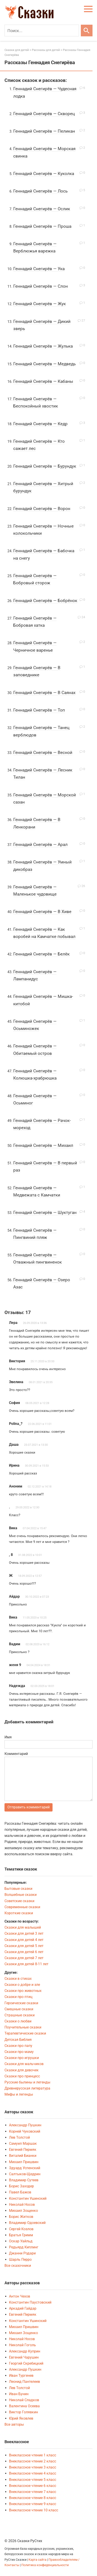 The image size is (97, 2576). What do you see at coordinates (42, 911) in the screenshot?
I see `Геннадий Снегирёв — В Хиве` at bounding box center [42, 911].